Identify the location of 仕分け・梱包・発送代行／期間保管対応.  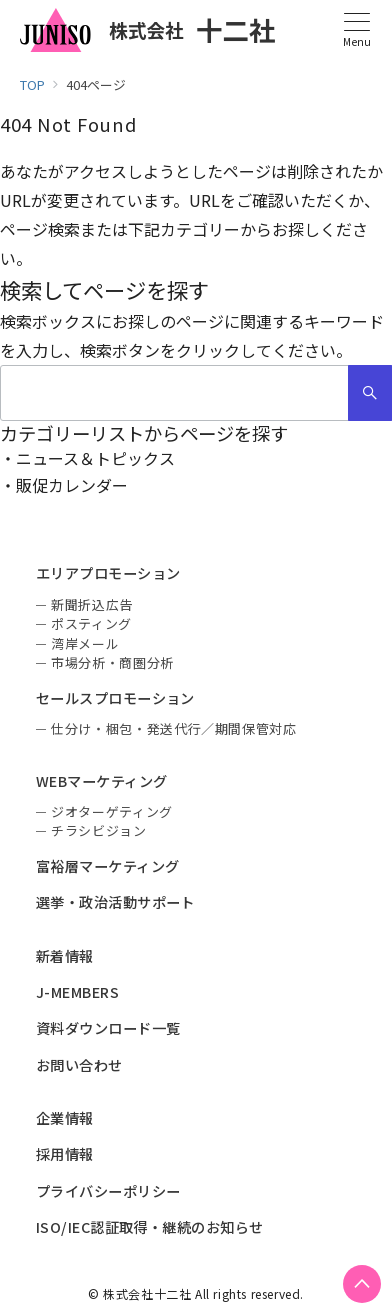
(174, 728).